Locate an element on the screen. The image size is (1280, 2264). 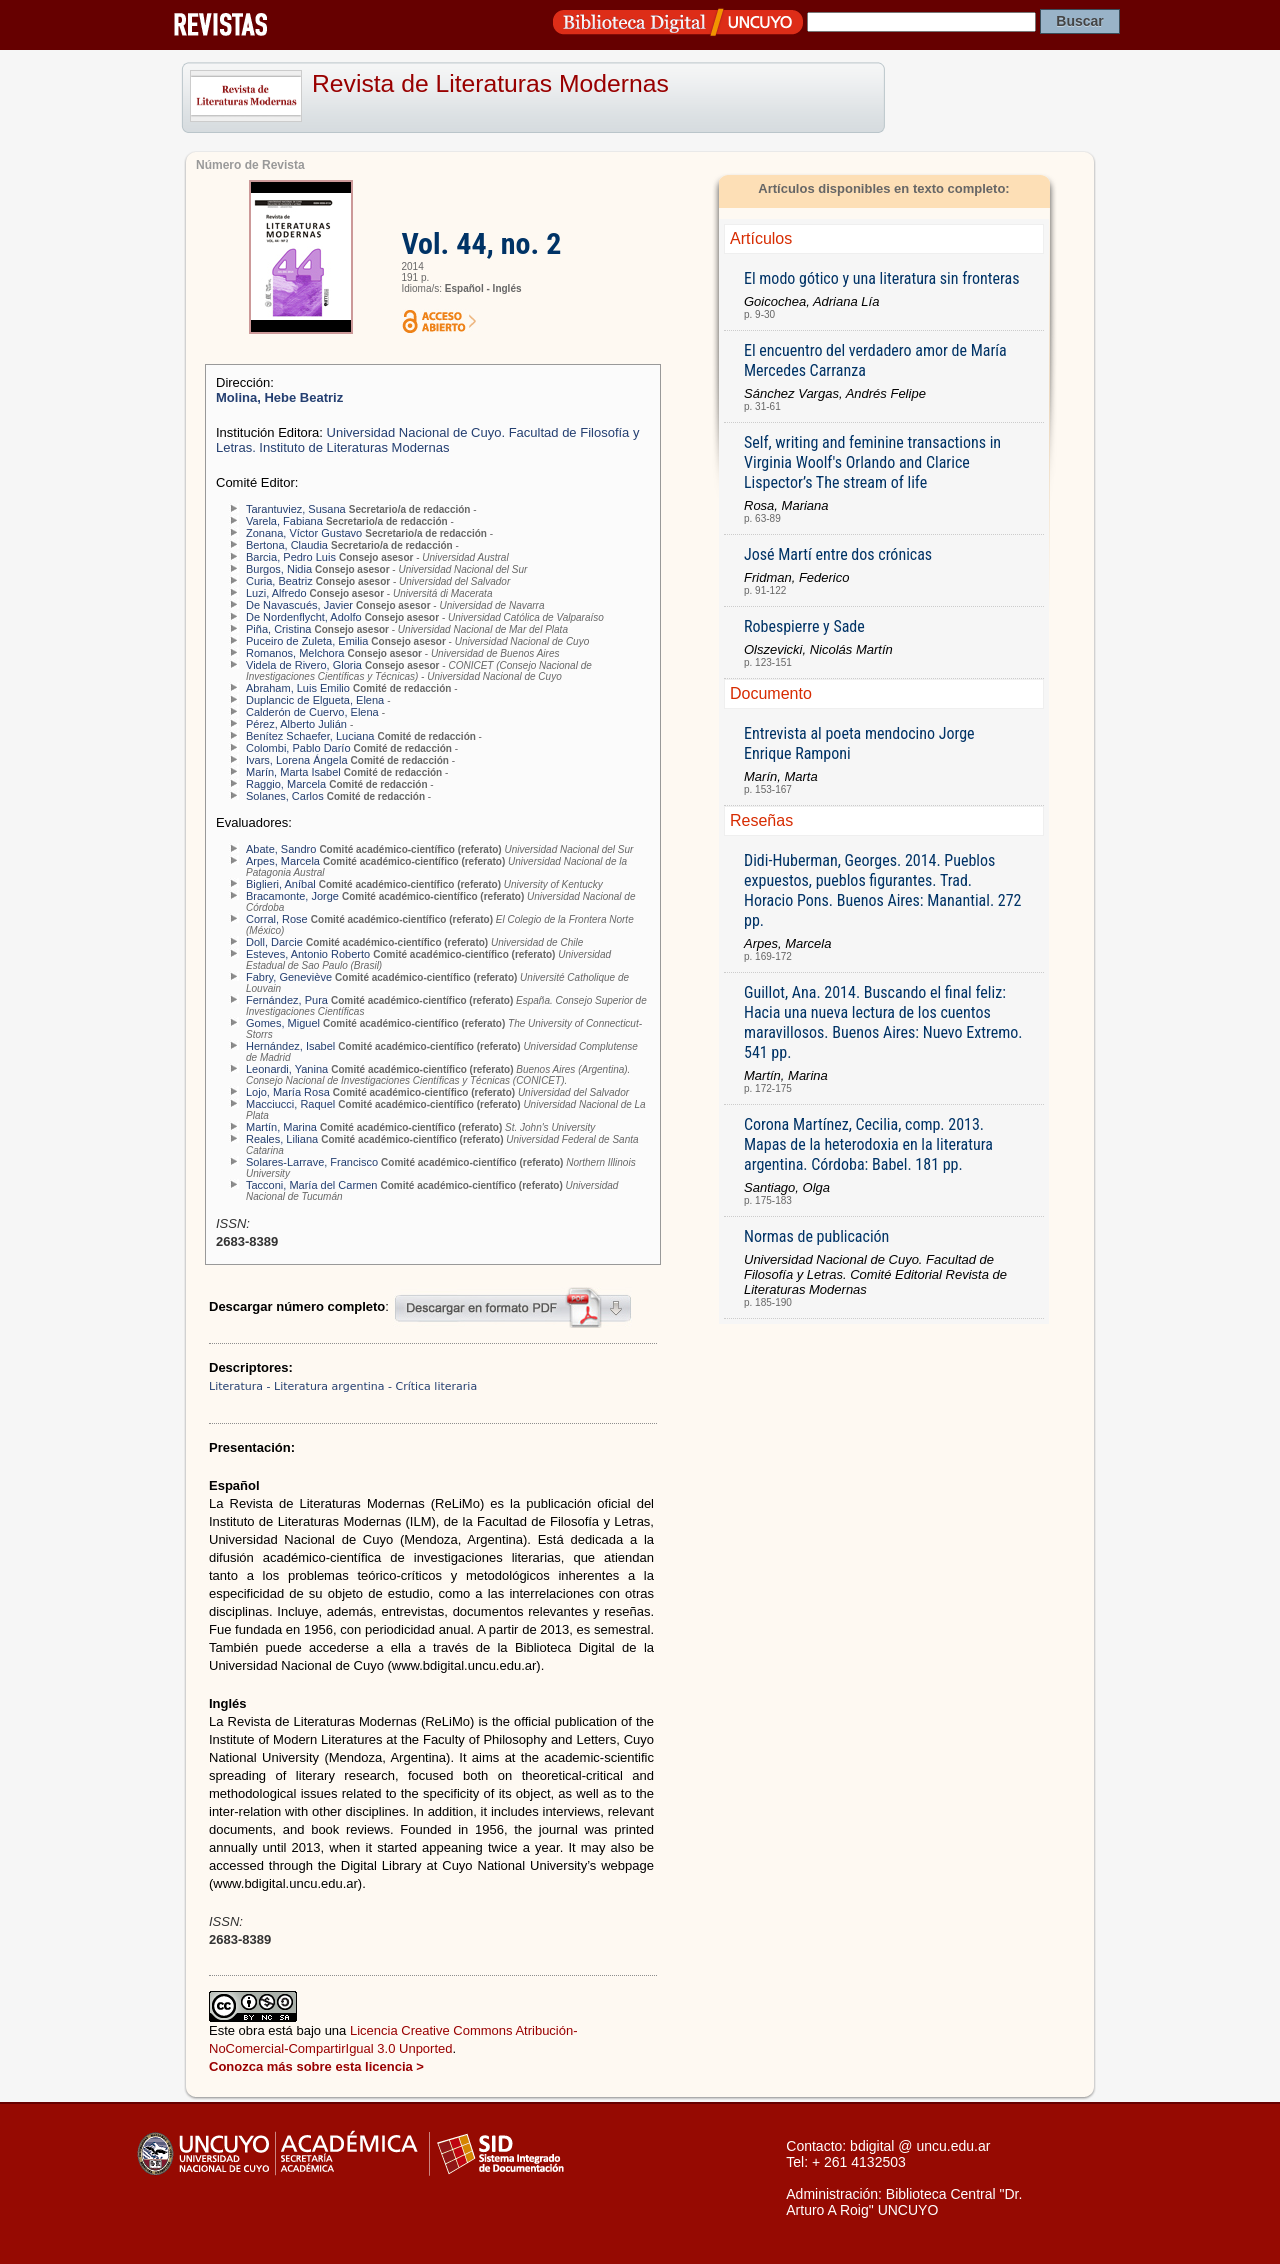
Revista de Literaturas Modernas is located at coordinates (490, 83).